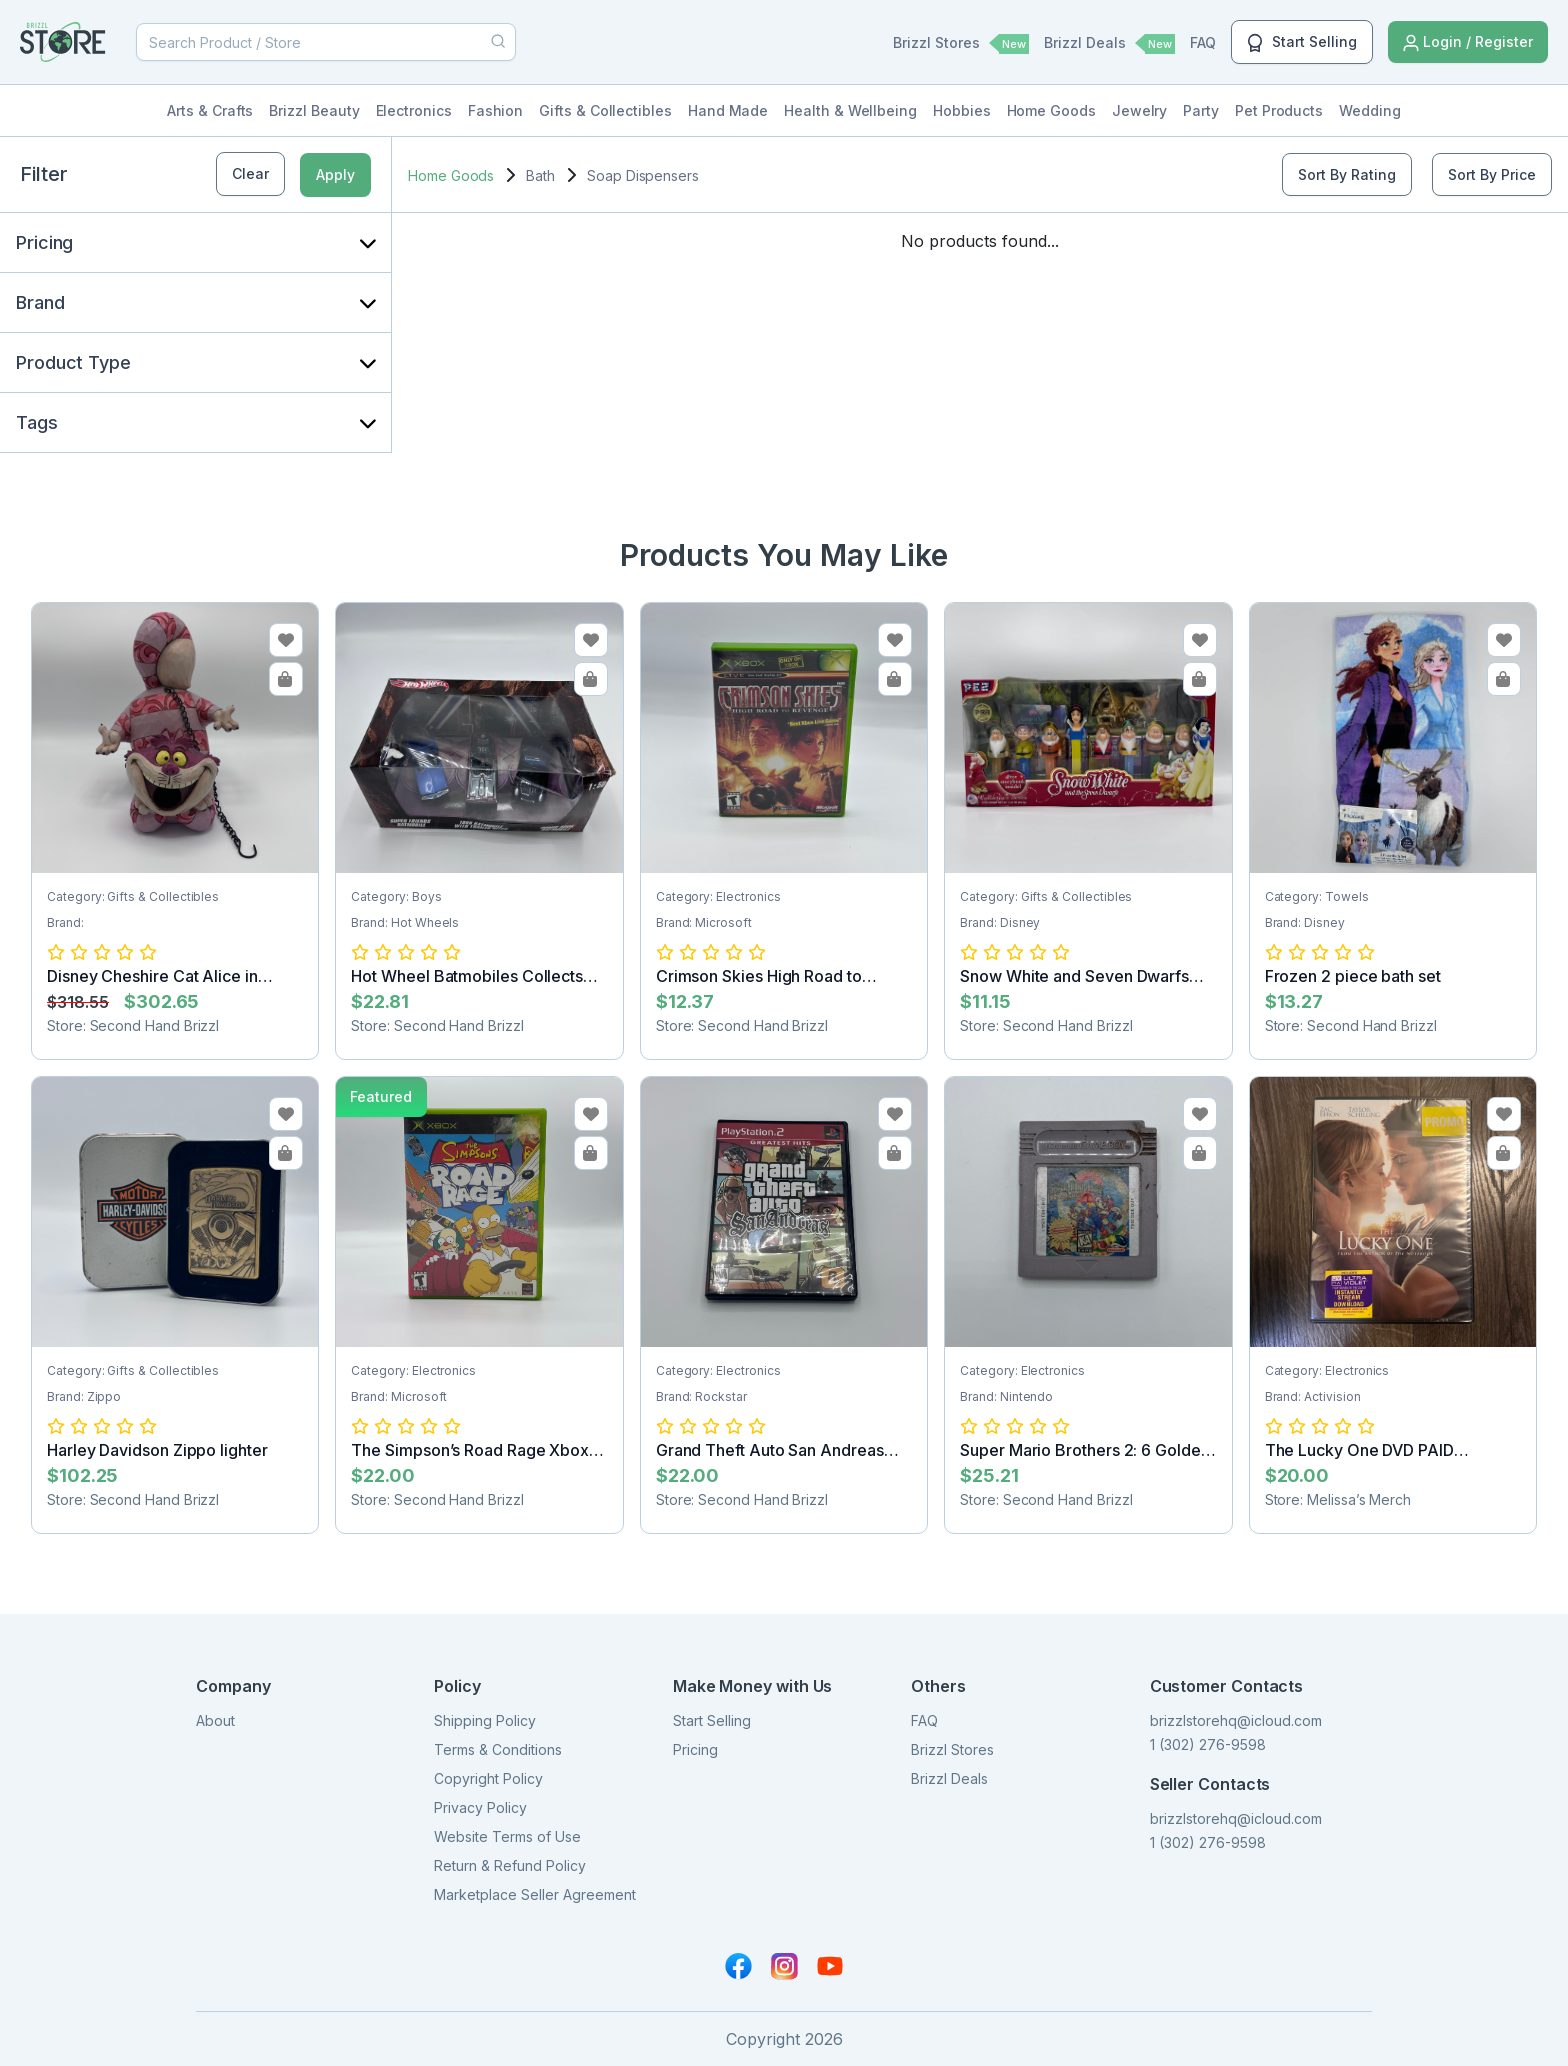 Image resolution: width=1568 pixels, height=2066 pixels. I want to click on About, so click(215, 1720).